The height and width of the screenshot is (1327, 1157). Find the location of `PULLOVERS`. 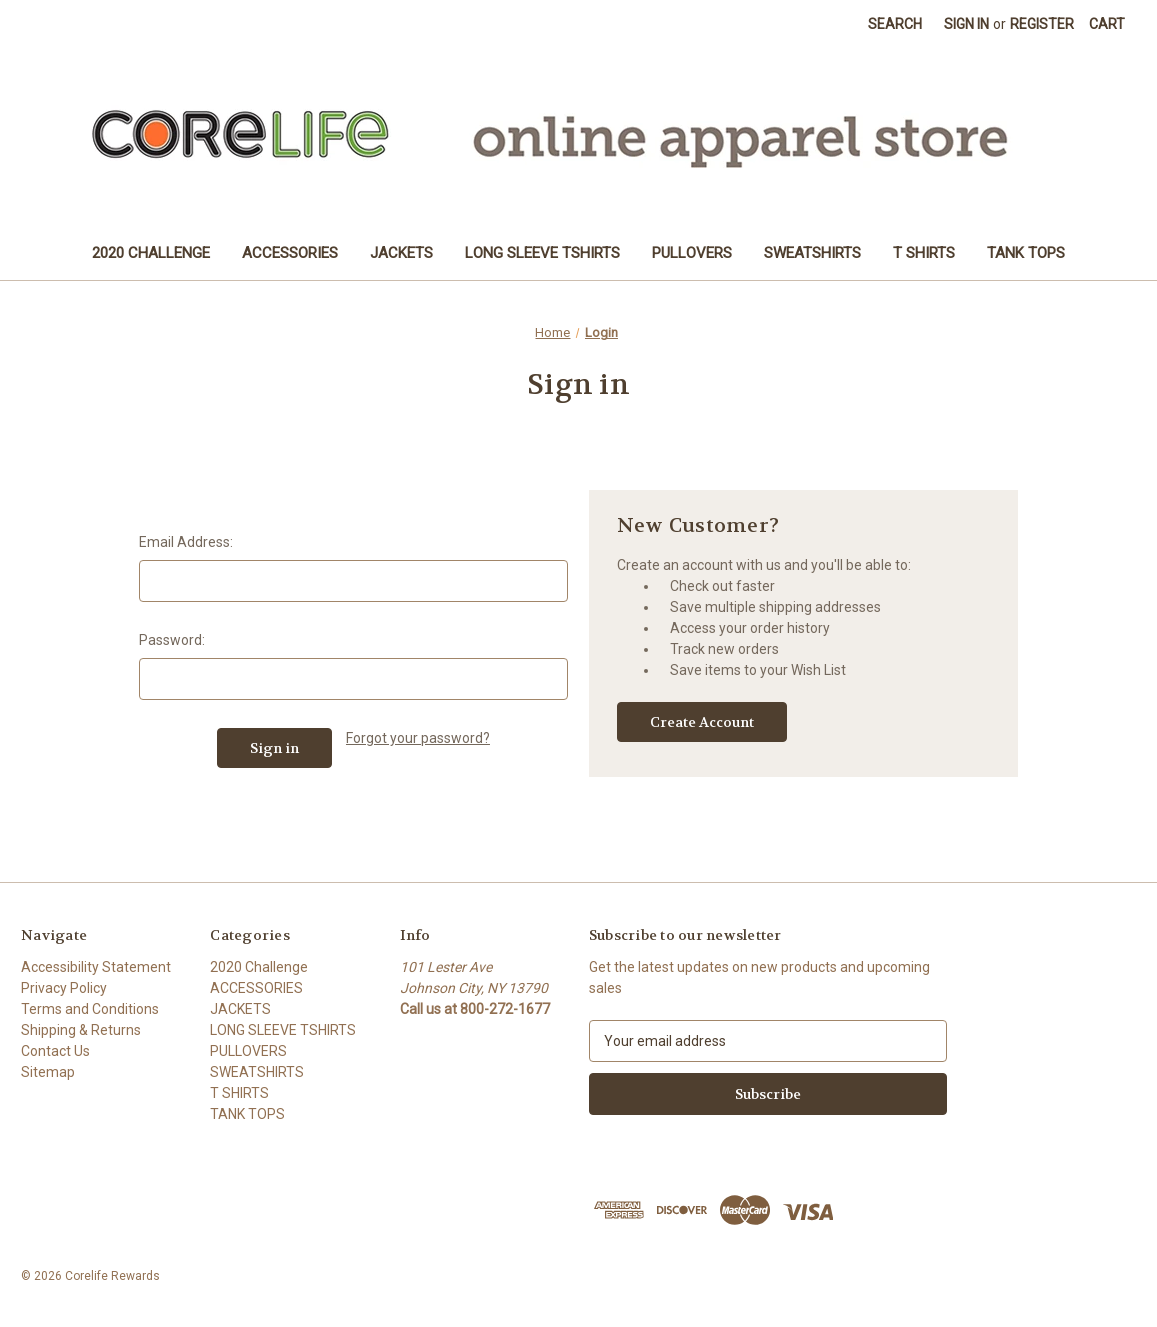

PULLOVERS is located at coordinates (692, 253).